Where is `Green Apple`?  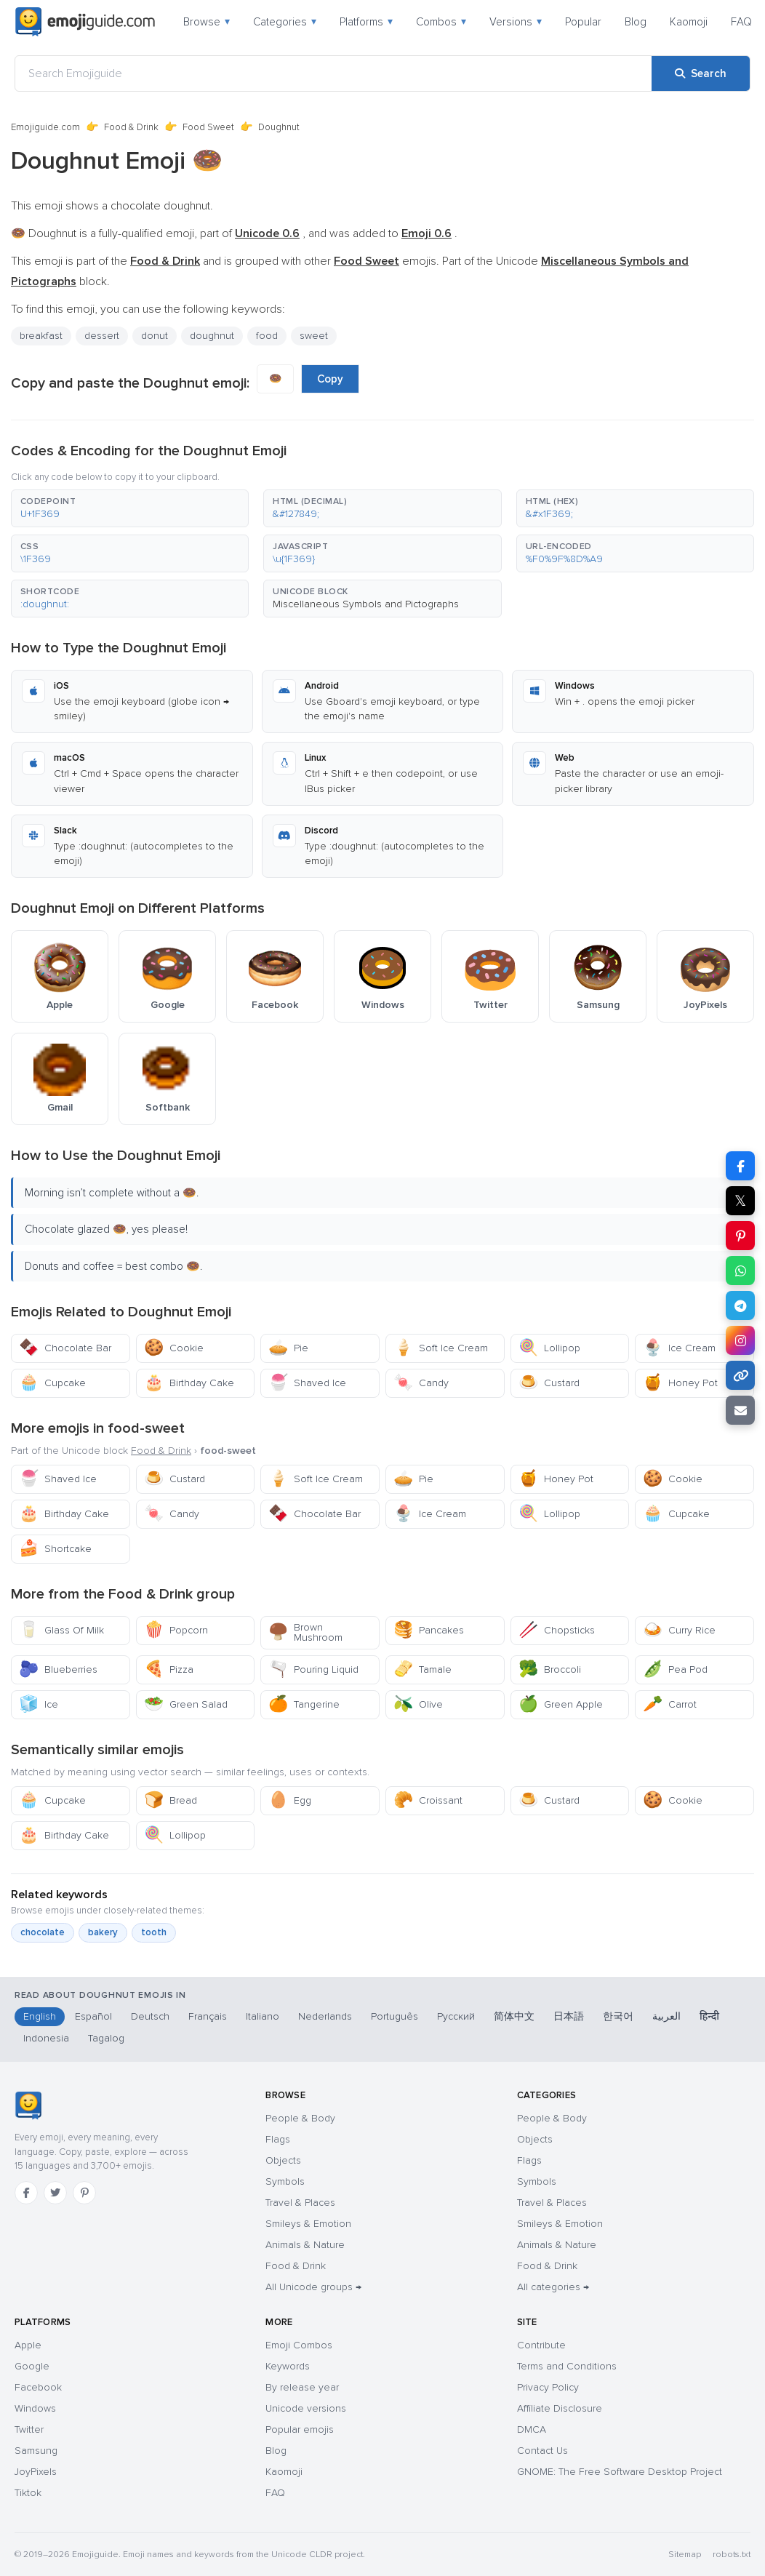
Green Apple is located at coordinates (560, 1704).